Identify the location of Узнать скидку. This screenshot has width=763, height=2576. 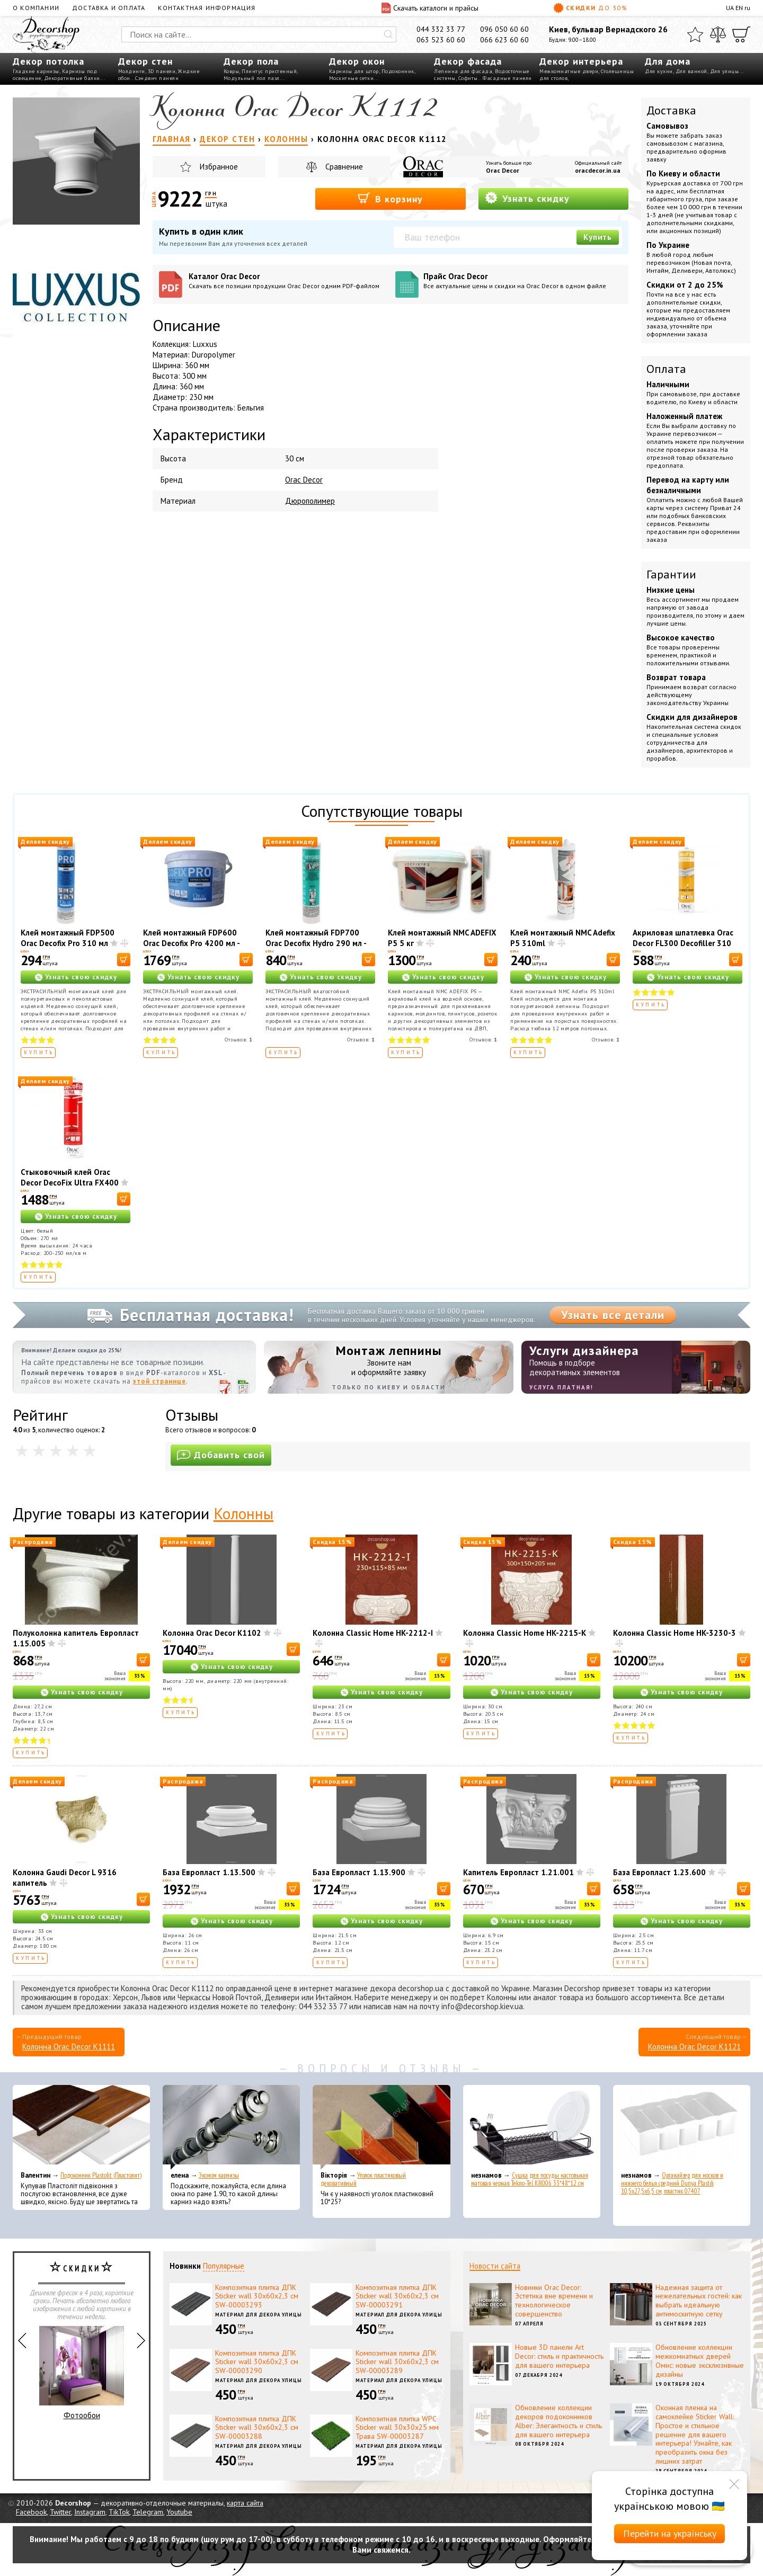
(527, 197).